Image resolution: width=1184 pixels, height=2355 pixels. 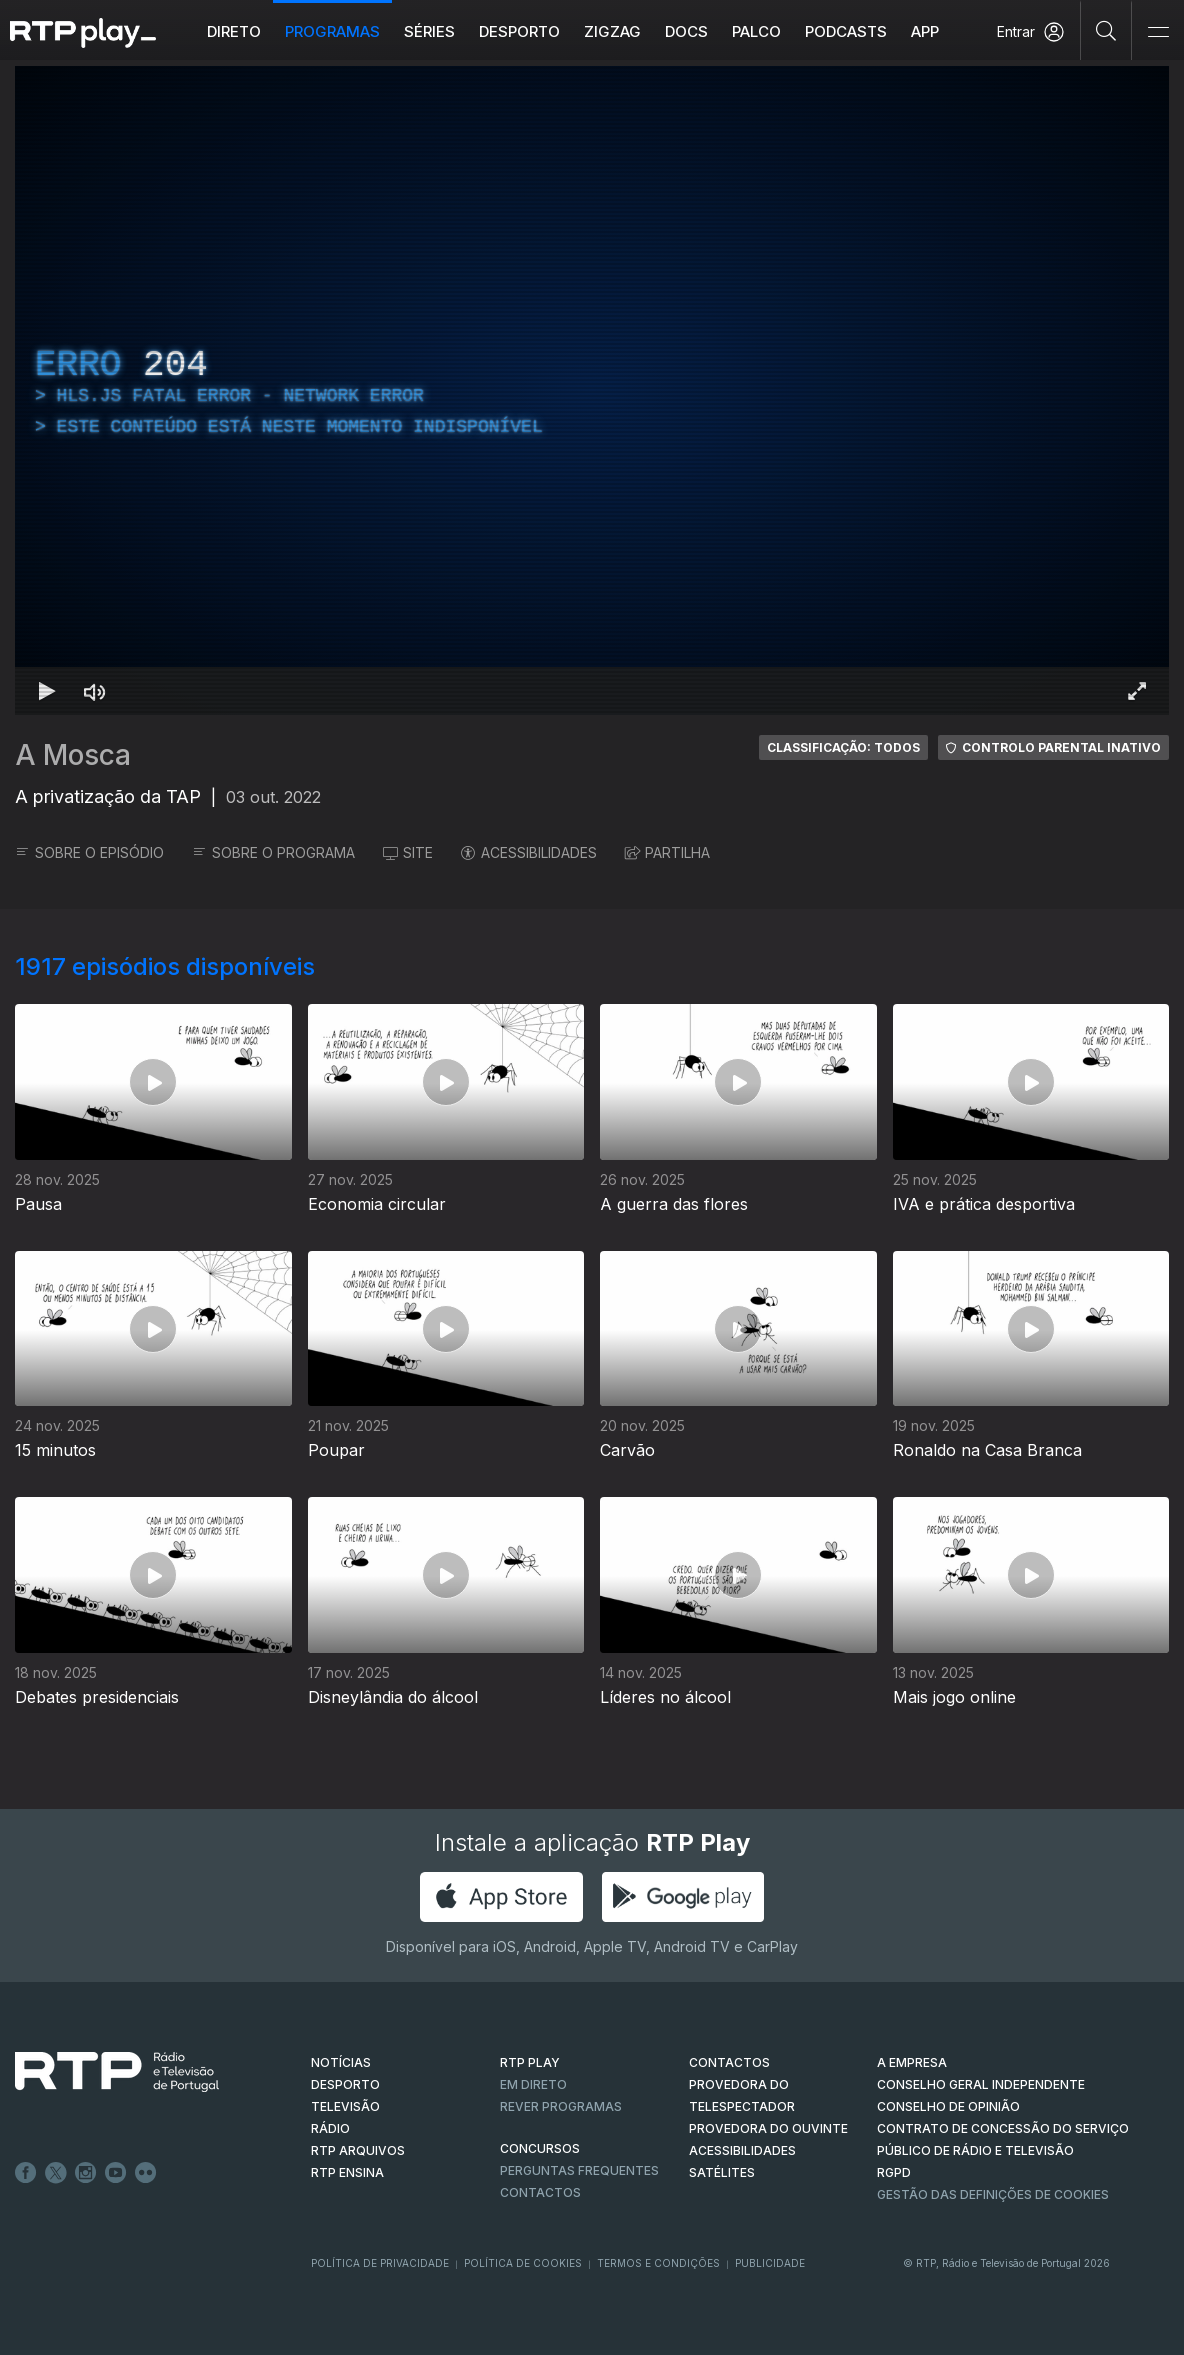 What do you see at coordinates (408, 852) in the screenshot?
I see `SITE` at bounding box center [408, 852].